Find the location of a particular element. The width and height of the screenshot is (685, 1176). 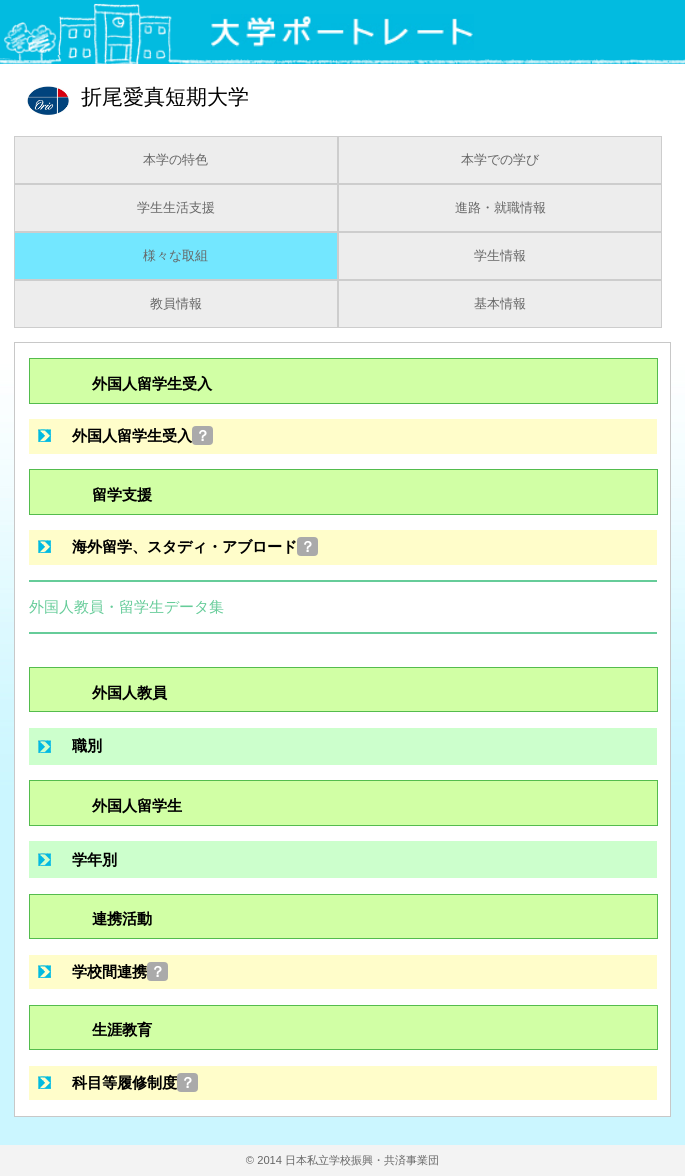

教員情報 is located at coordinates (176, 304).